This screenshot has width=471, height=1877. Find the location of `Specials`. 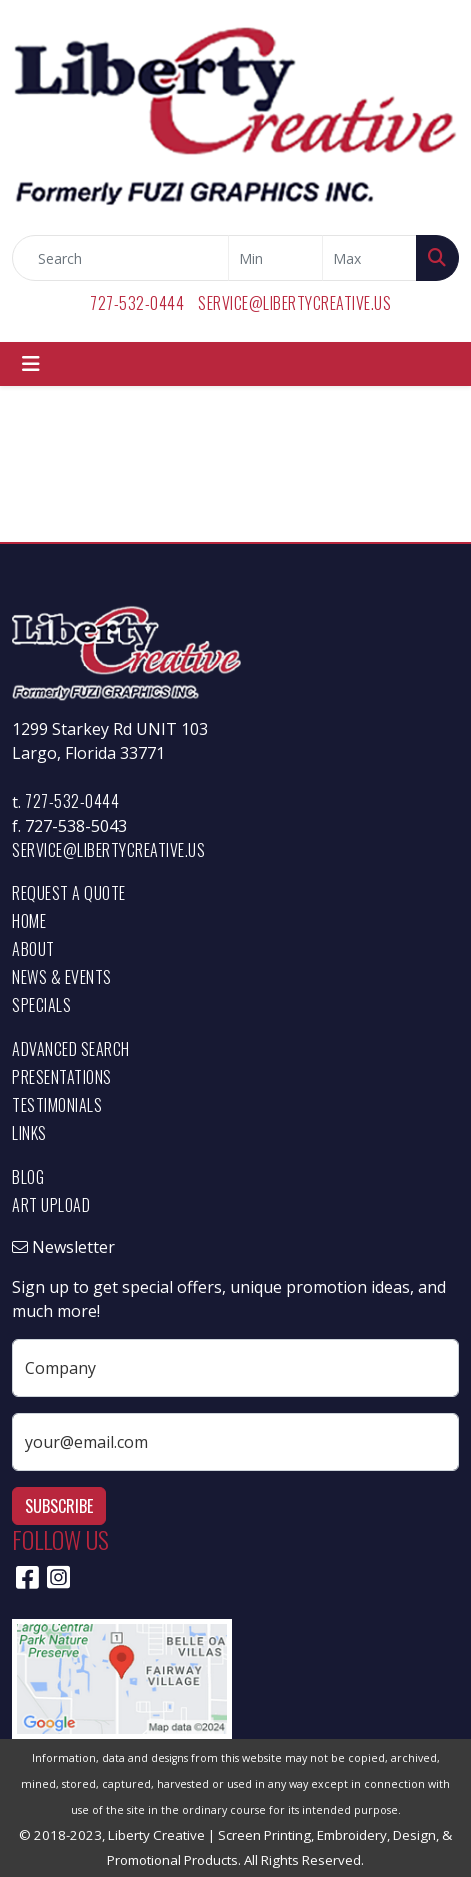

Specials is located at coordinates (41, 1005).